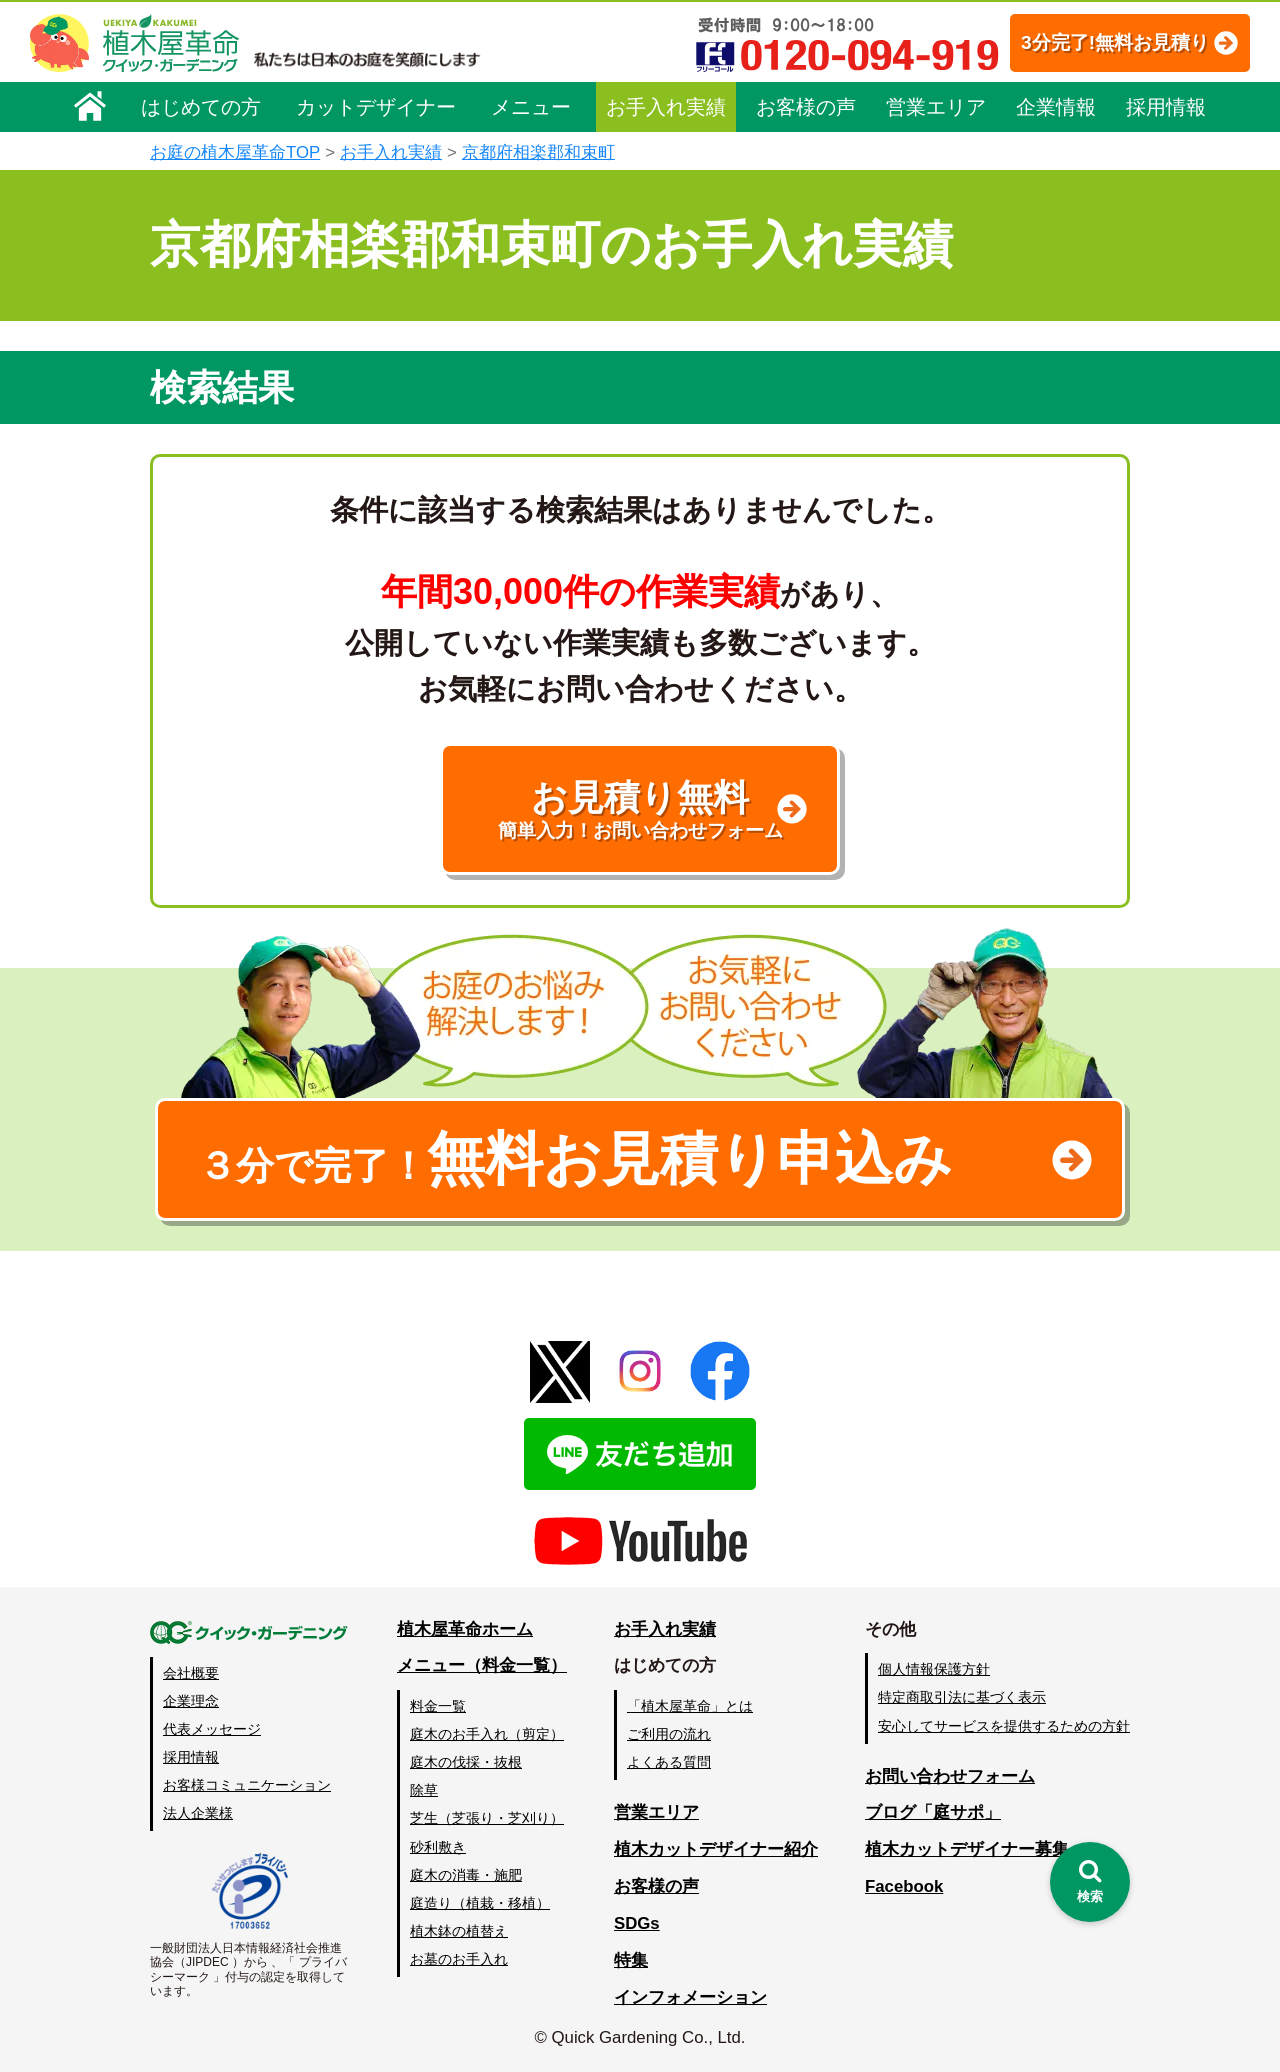 The width and height of the screenshot is (1280, 2072). Describe the element at coordinates (666, 107) in the screenshot. I see `お手入れ実績` at that location.